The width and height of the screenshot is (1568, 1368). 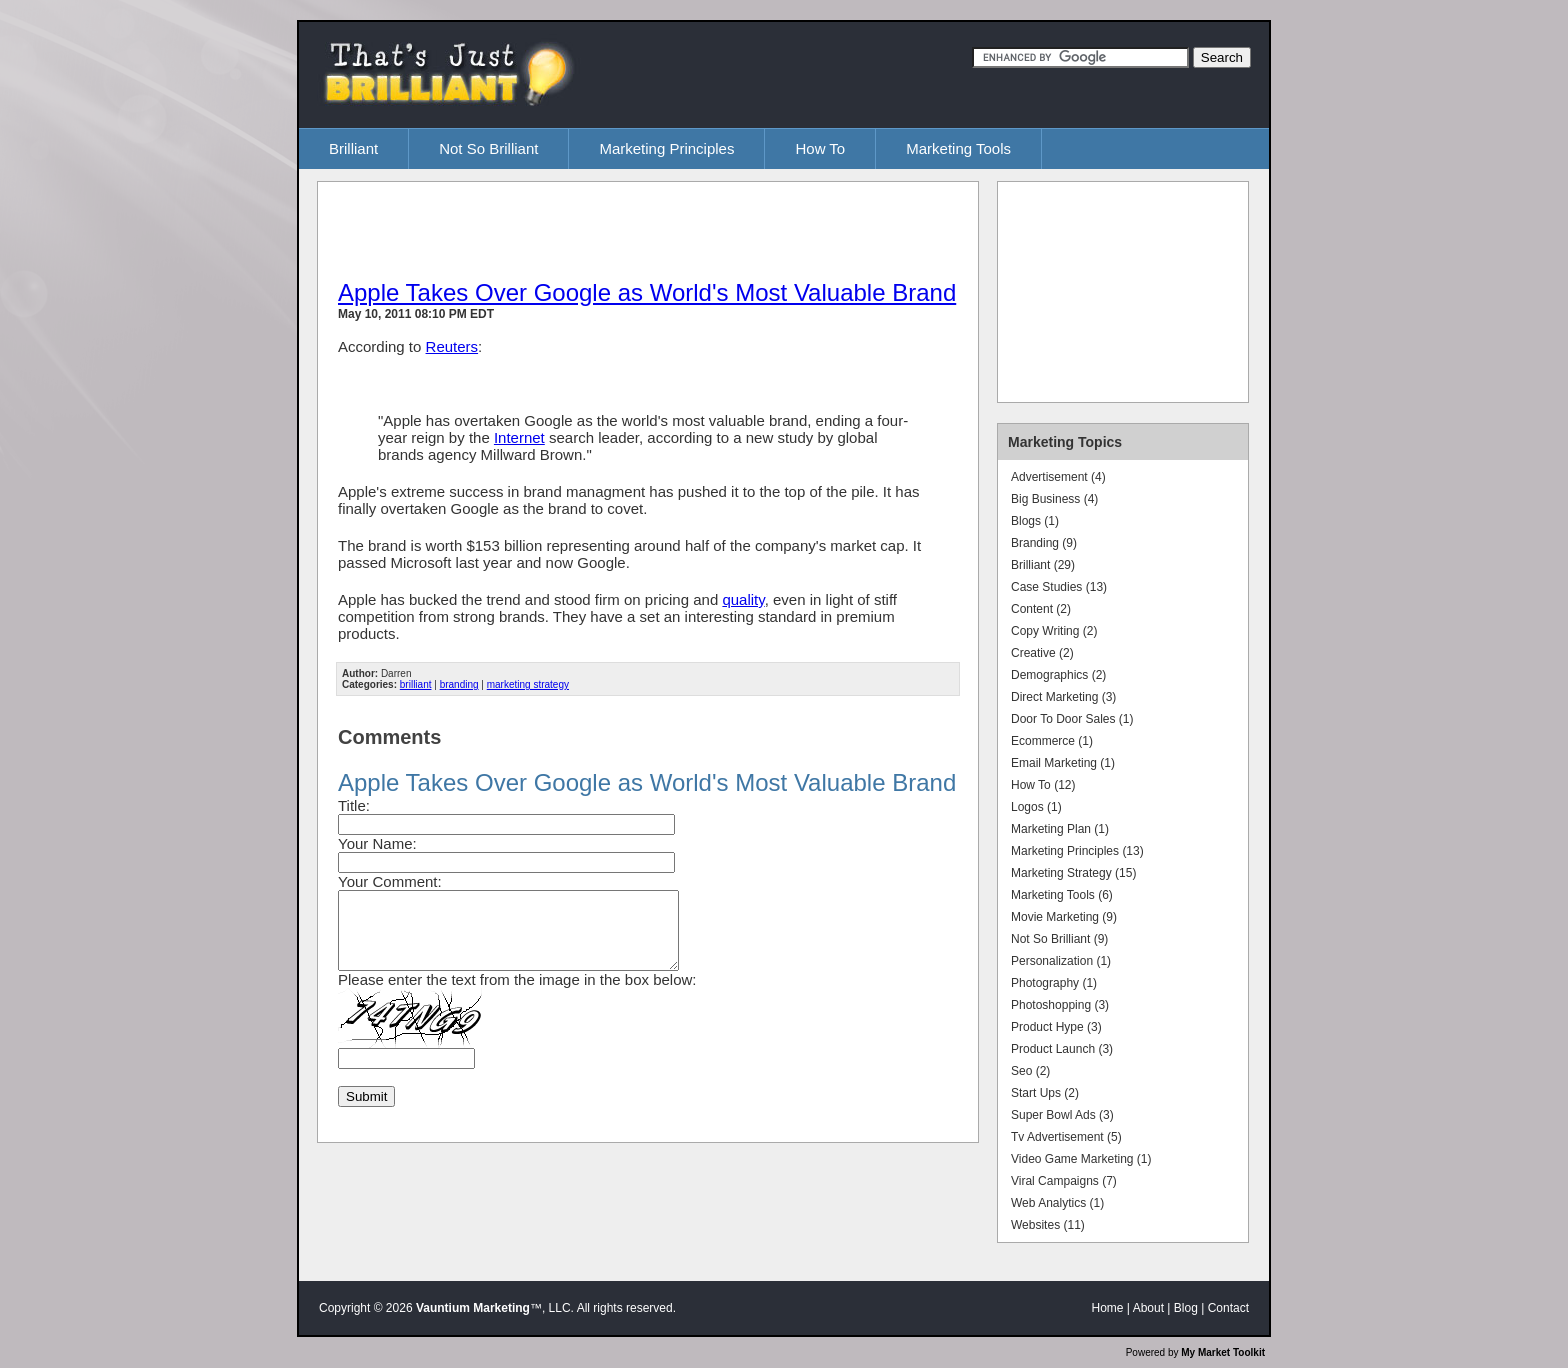 What do you see at coordinates (1044, 543) in the screenshot?
I see `Branding (9)` at bounding box center [1044, 543].